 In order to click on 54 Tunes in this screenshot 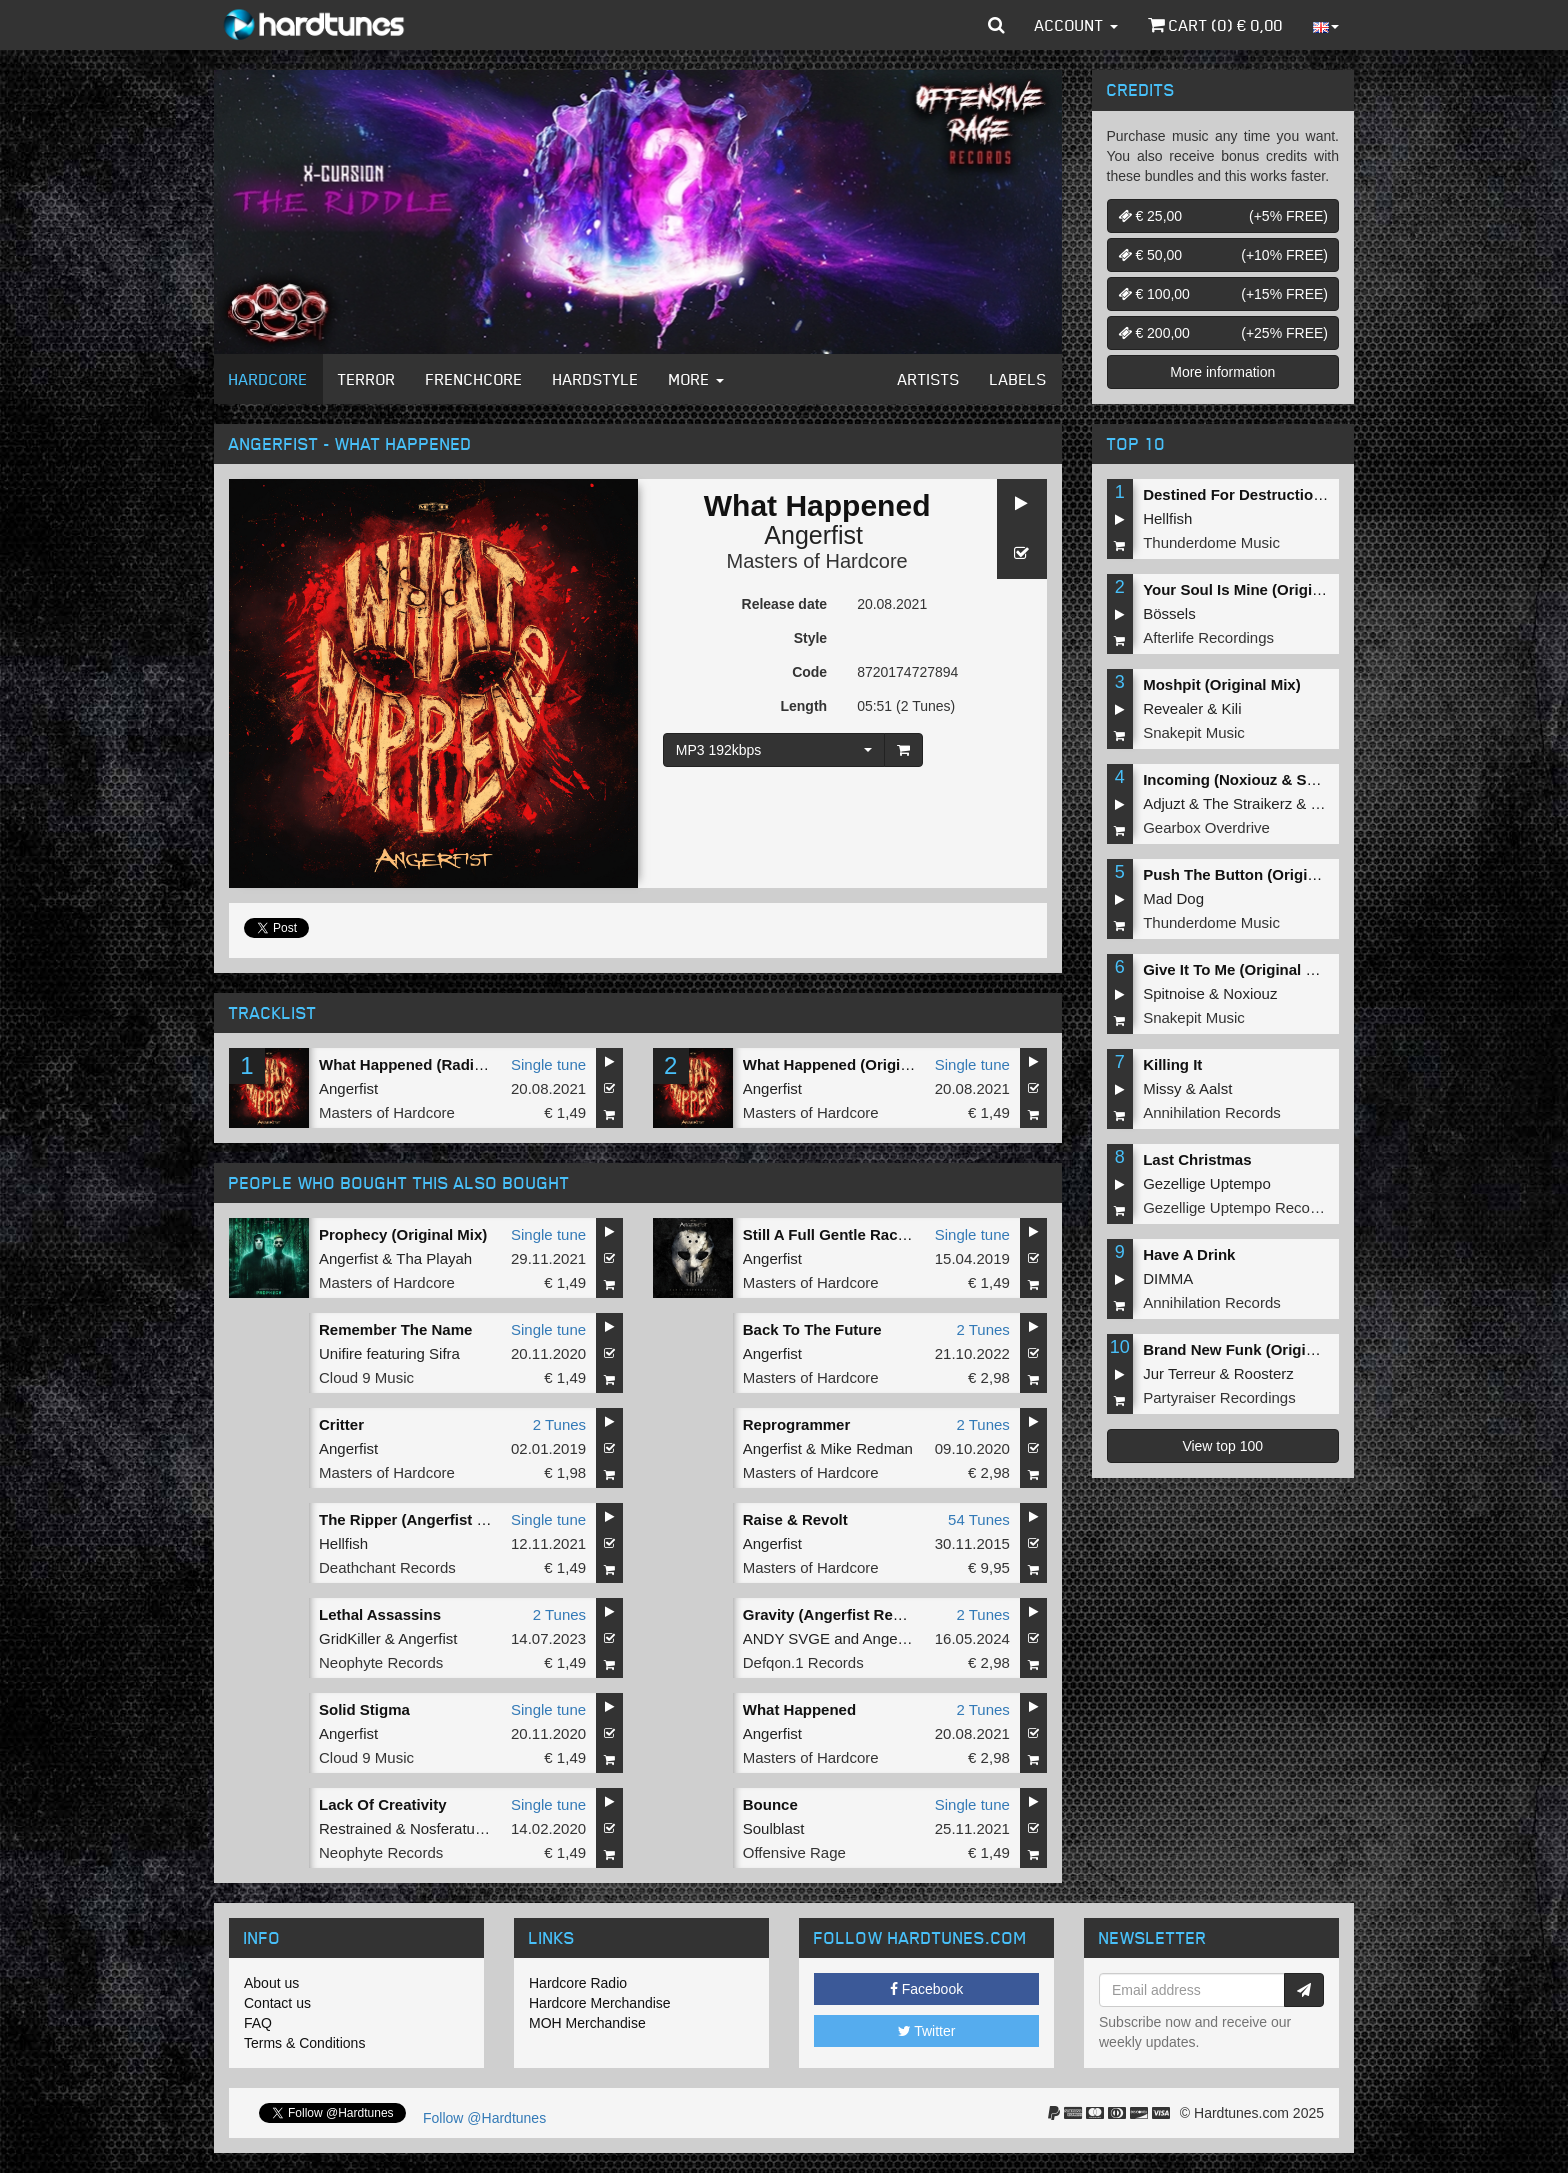, I will do `click(979, 1519)`.